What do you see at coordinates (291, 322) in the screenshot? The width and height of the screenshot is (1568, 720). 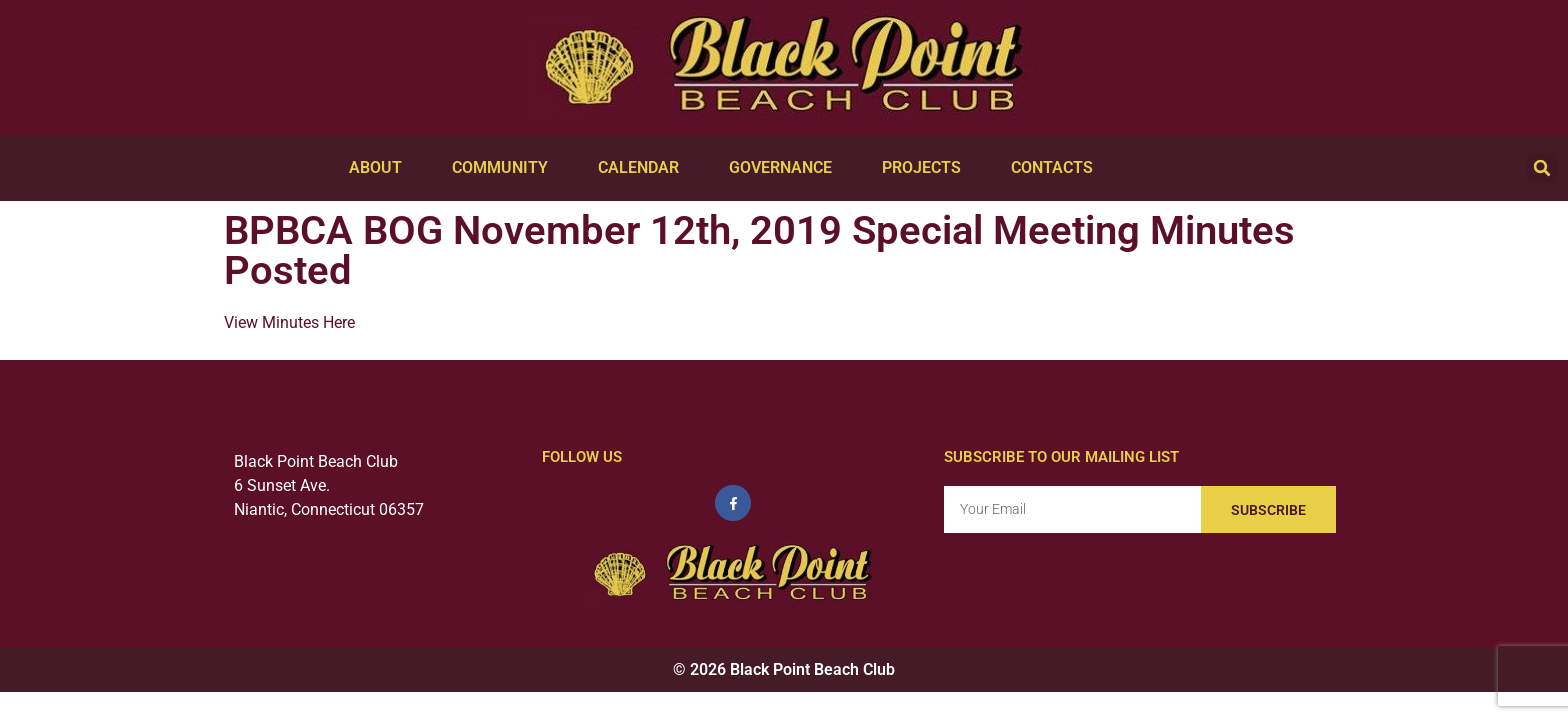 I see `View Minutes Here` at bounding box center [291, 322].